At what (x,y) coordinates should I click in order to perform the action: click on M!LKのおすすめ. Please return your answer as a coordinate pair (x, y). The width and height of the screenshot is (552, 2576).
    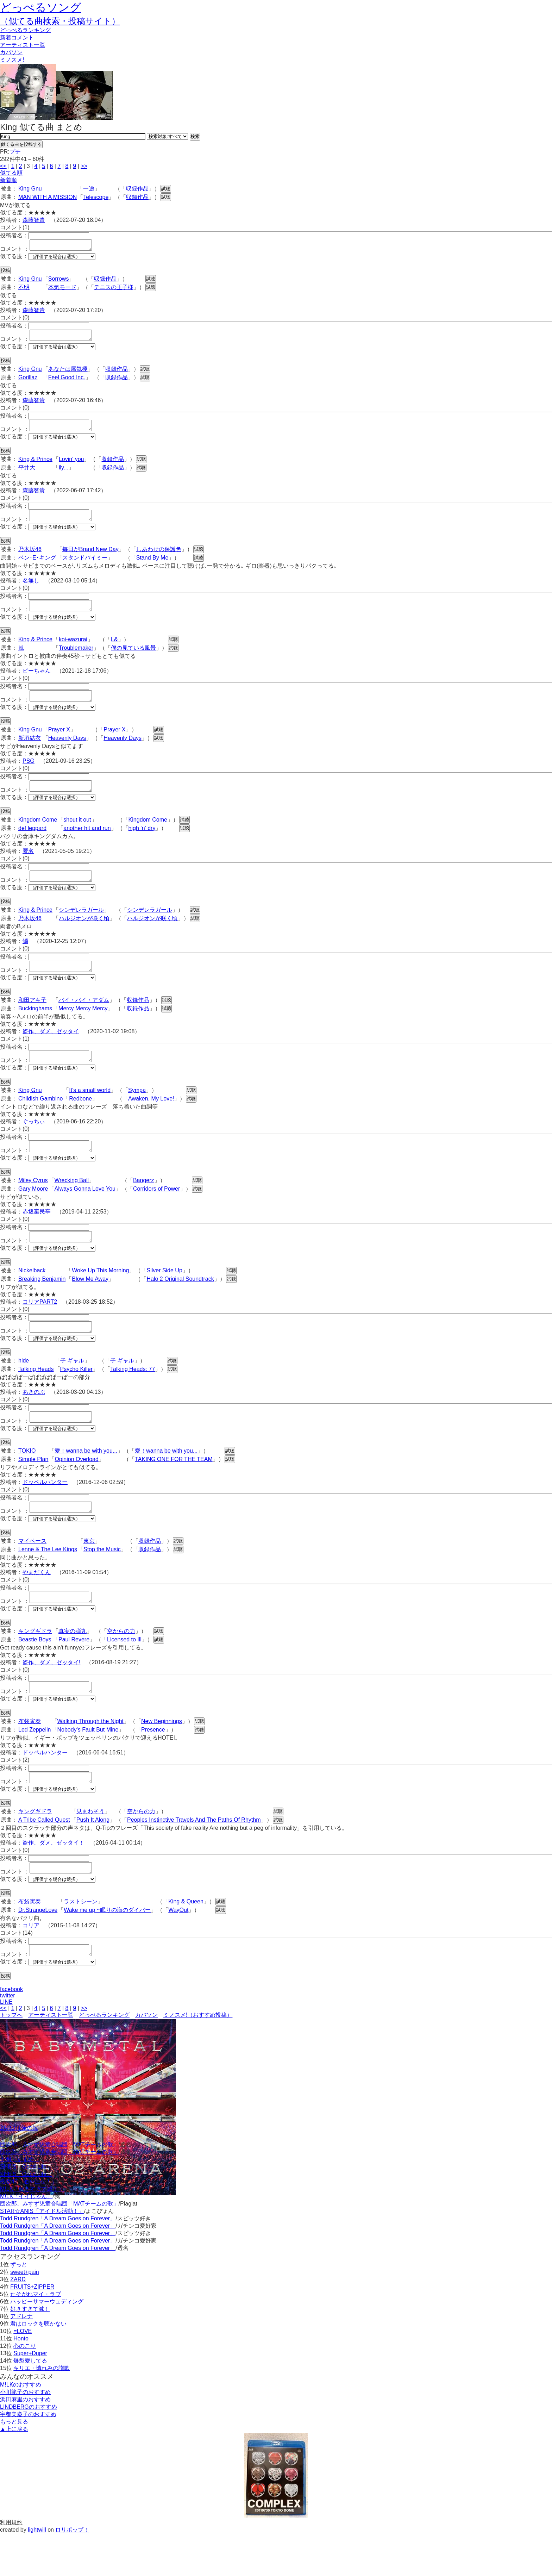
    Looking at the image, I should click on (20, 2427).